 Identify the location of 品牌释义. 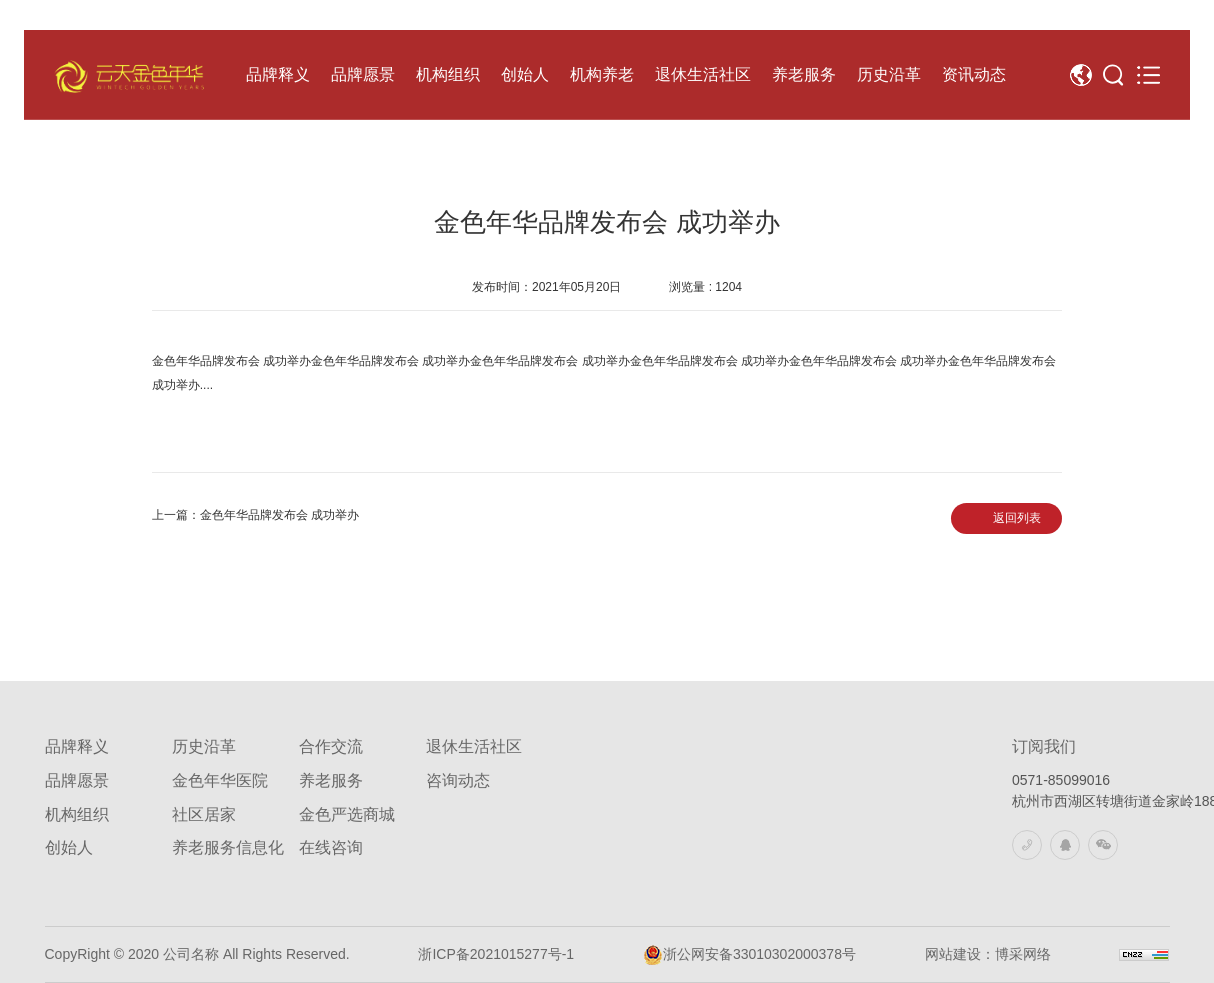
(77, 746).